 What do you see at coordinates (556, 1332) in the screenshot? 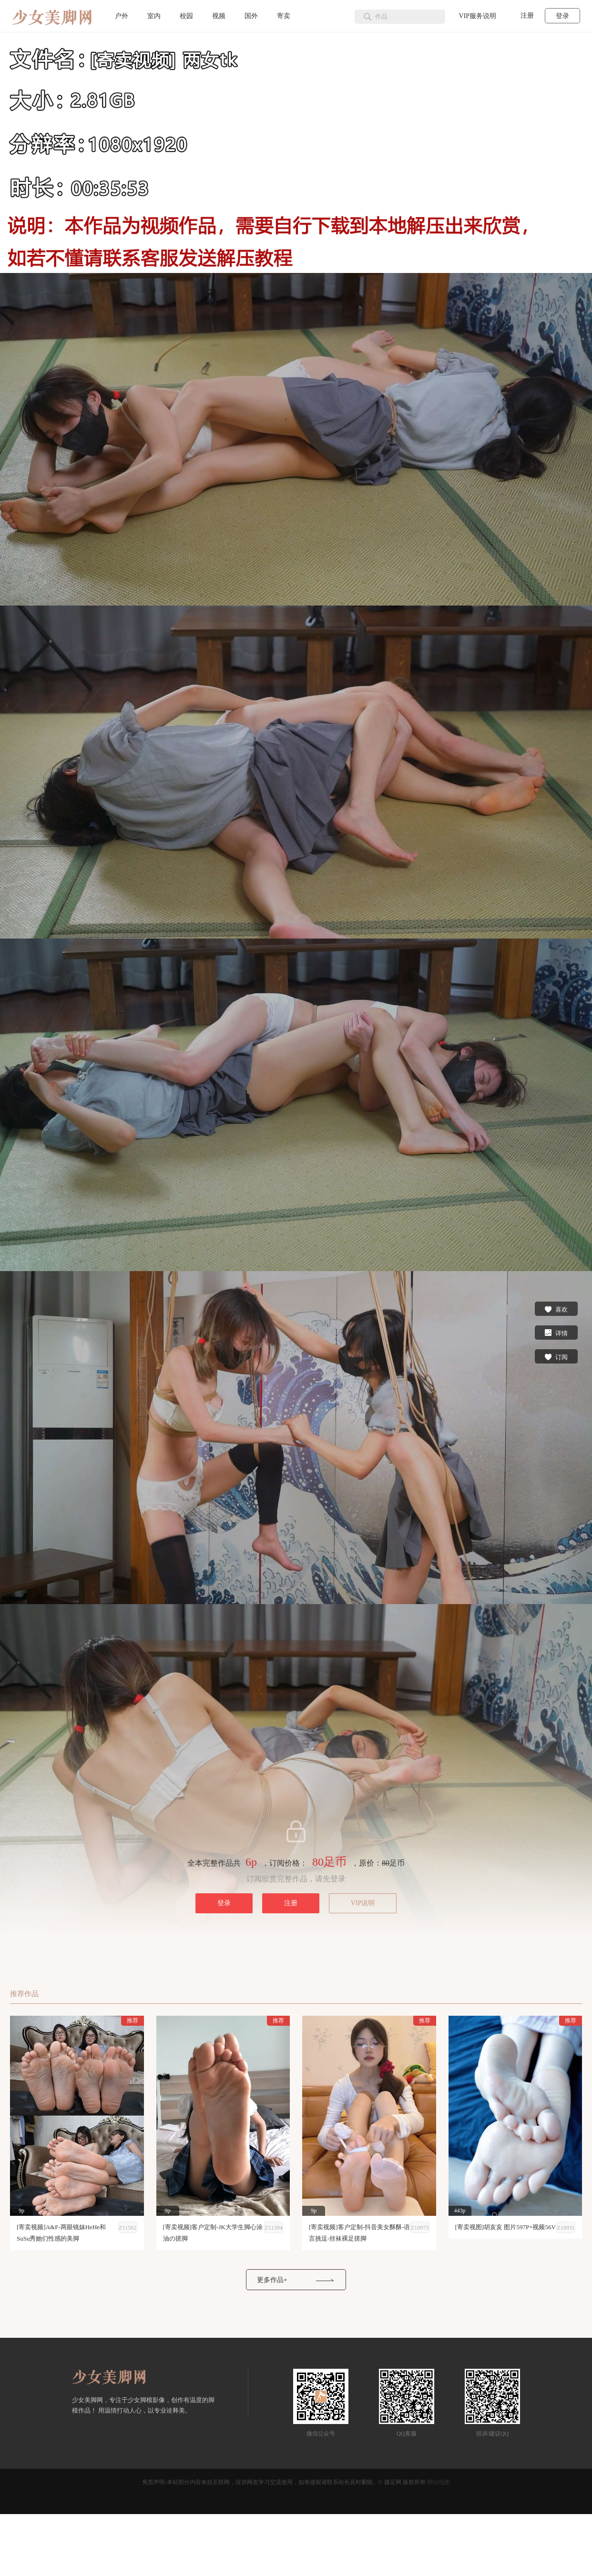
I see `详情` at bounding box center [556, 1332].